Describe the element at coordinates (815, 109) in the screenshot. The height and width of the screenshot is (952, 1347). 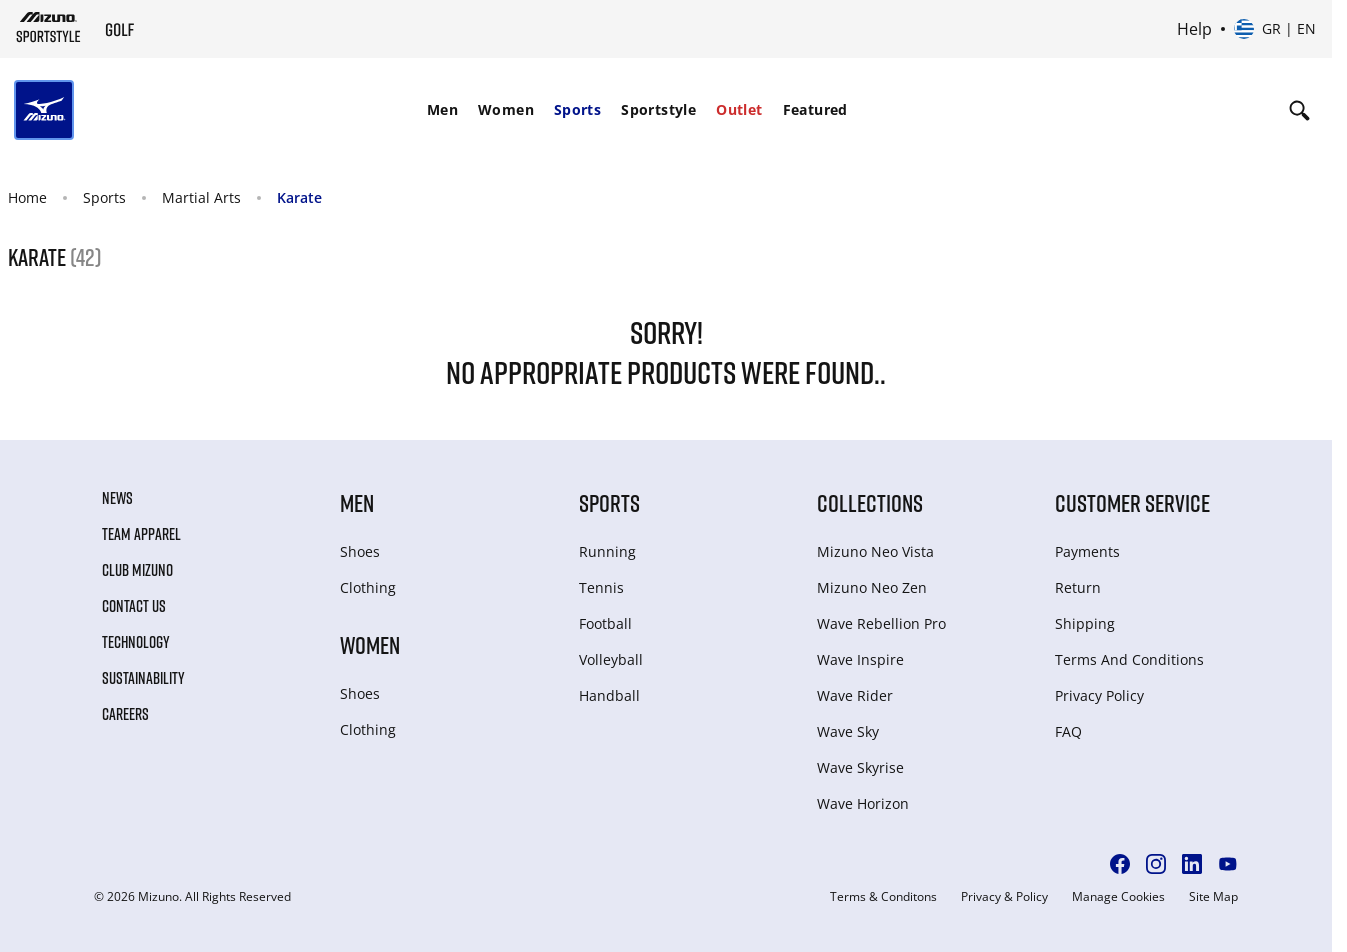
I see `Featured` at that location.